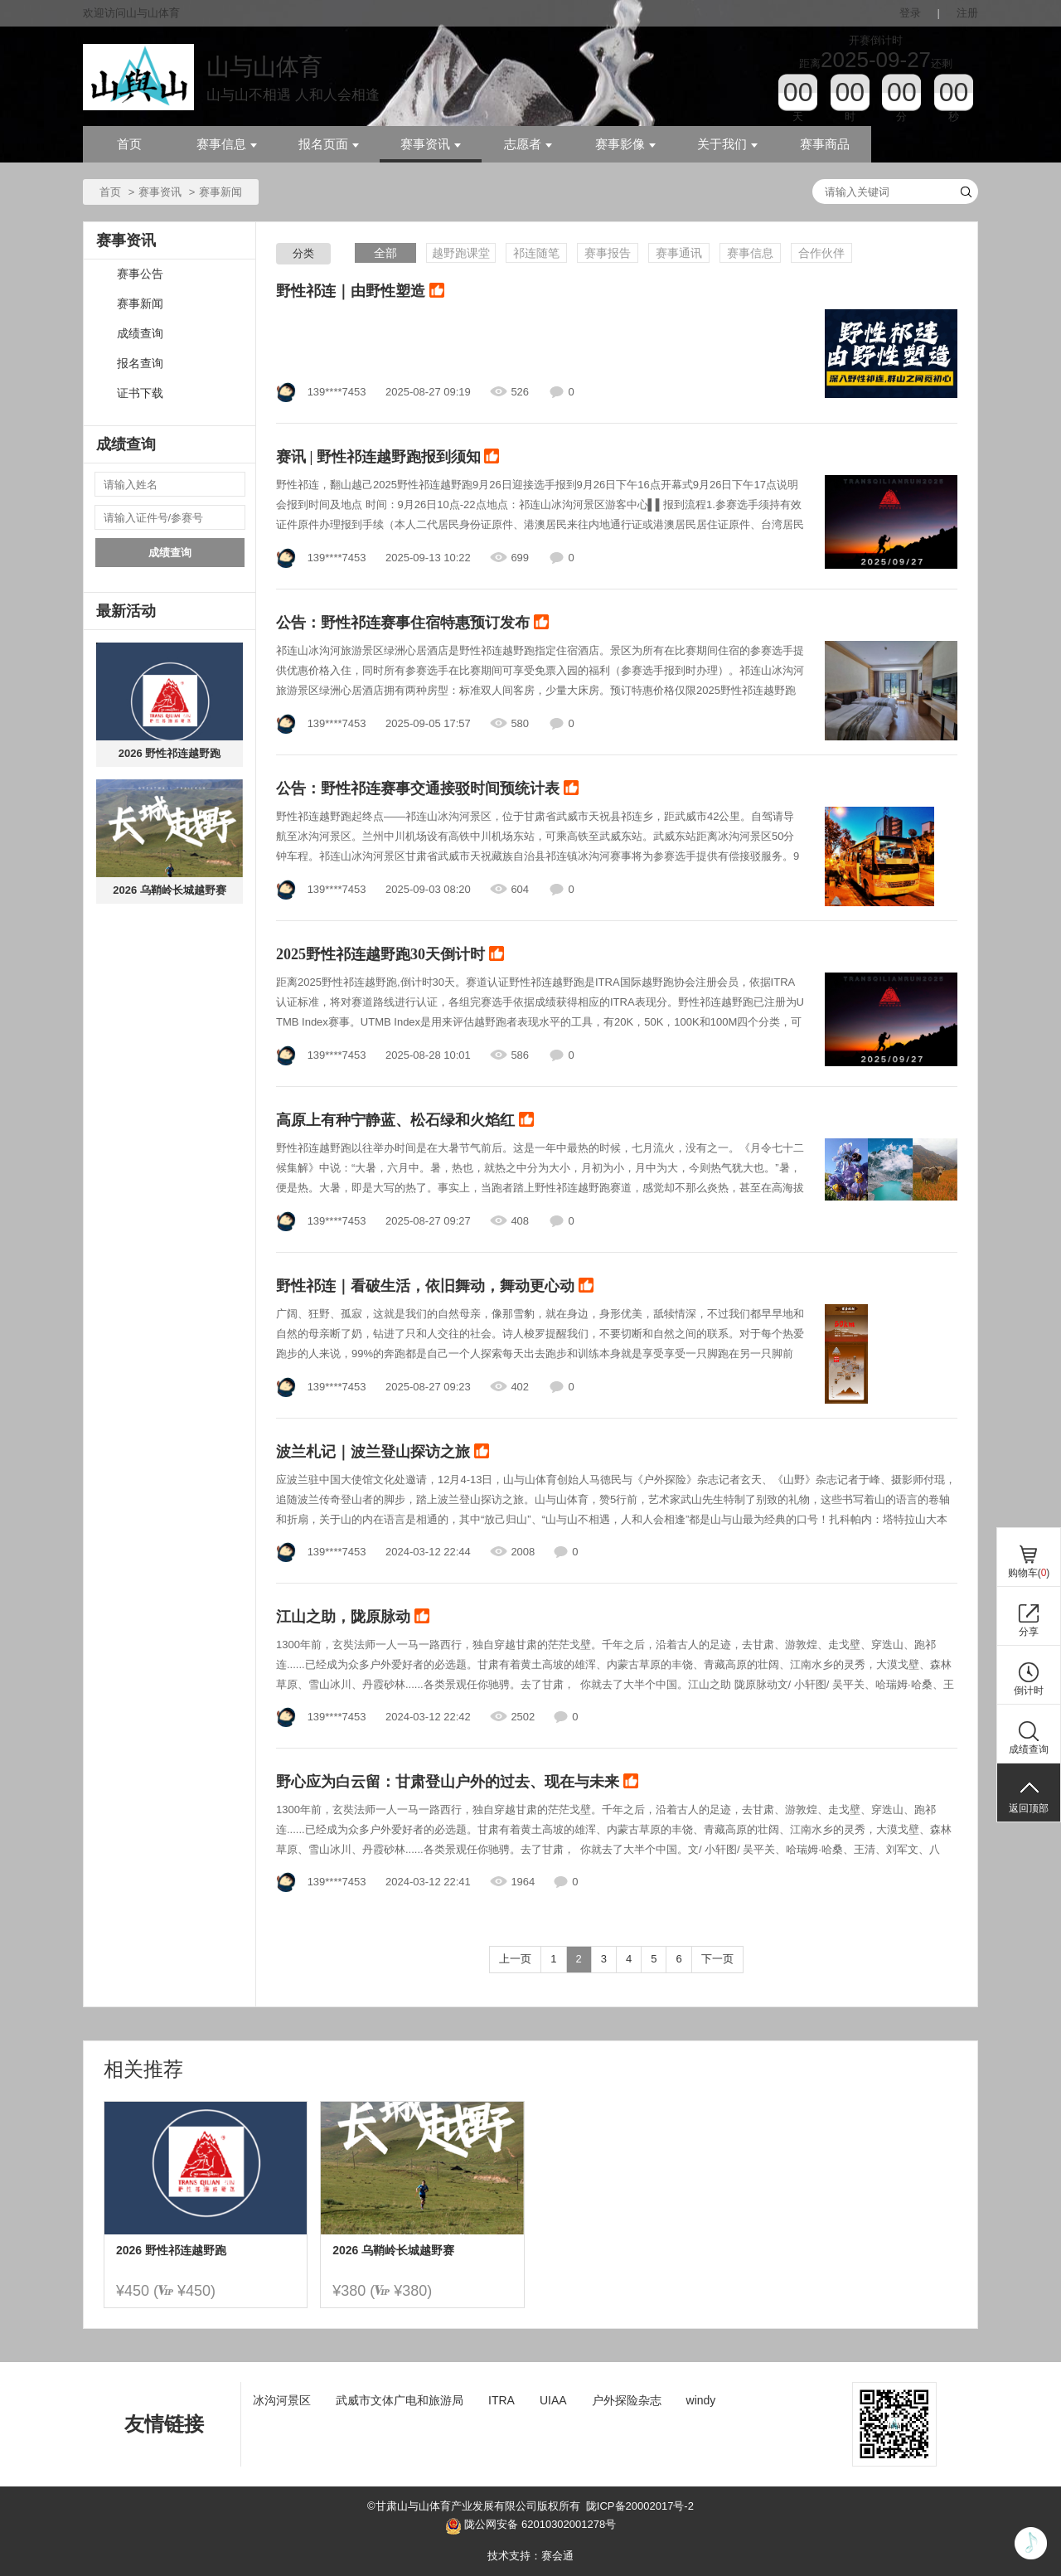 This screenshot has width=1061, height=2576. I want to click on 野性祁连｜看破生活，依旧舞动，舞动更心动, so click(434, 1287).